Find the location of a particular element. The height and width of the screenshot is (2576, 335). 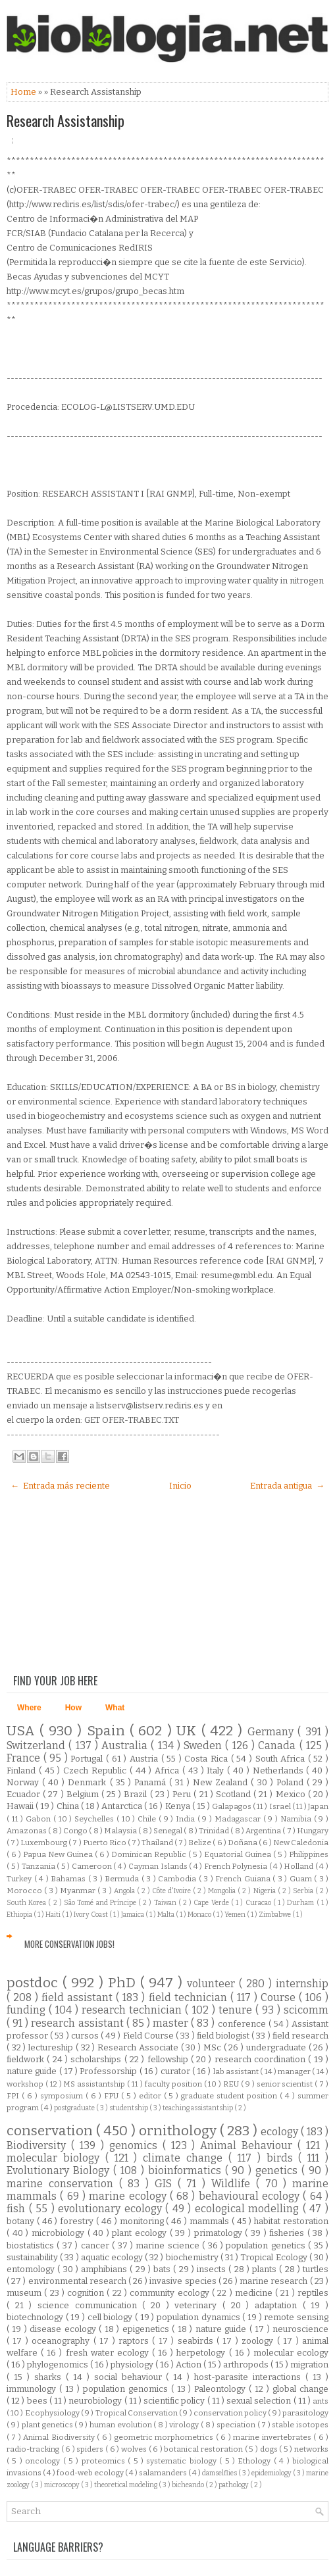

Paleontology is located at coordinates (221, 2389).